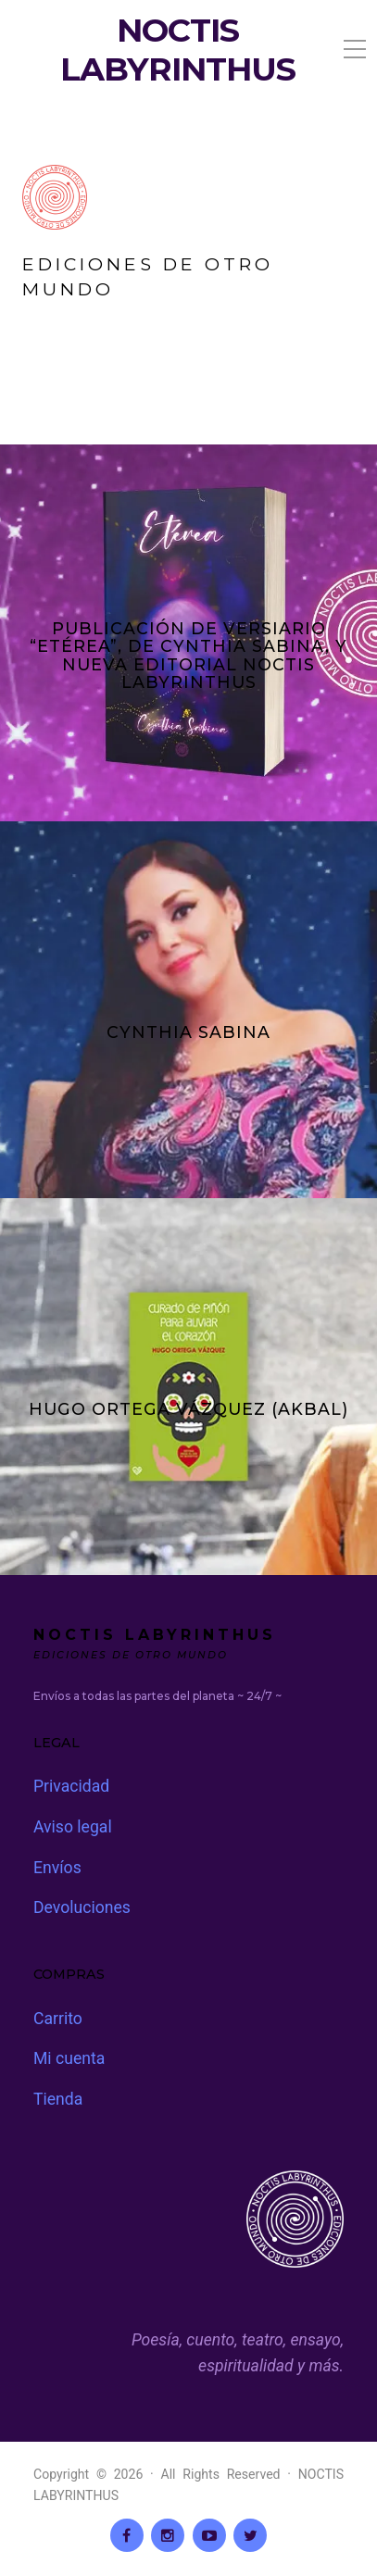 Image resolution: width=377 pixels, height=2576 pixels. I want to click on Privacidad, so click(71, 1786).